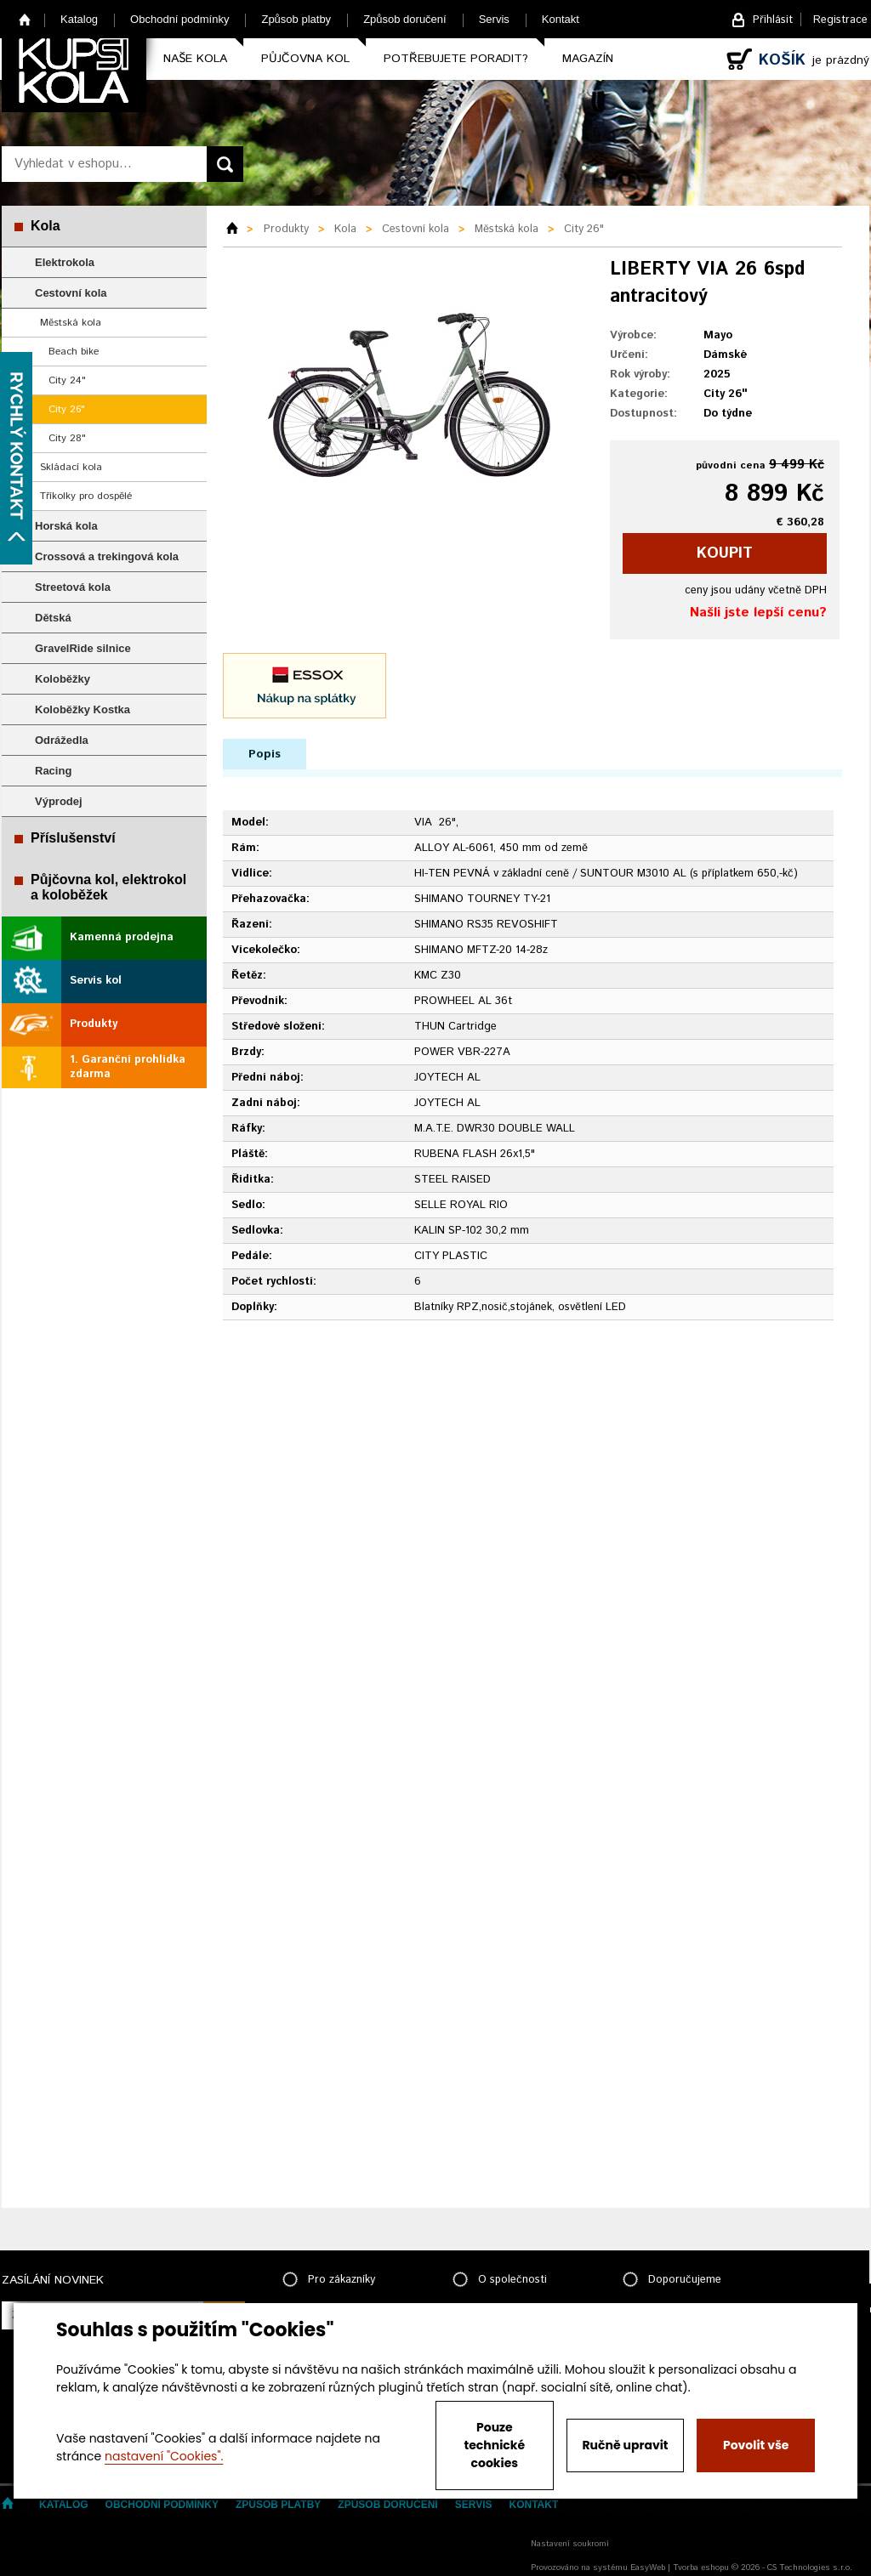 This screenshot has width=871, height=2576. Describe the element at coordinates (53, 770) in the screenshot. I see `Racing` at that location.